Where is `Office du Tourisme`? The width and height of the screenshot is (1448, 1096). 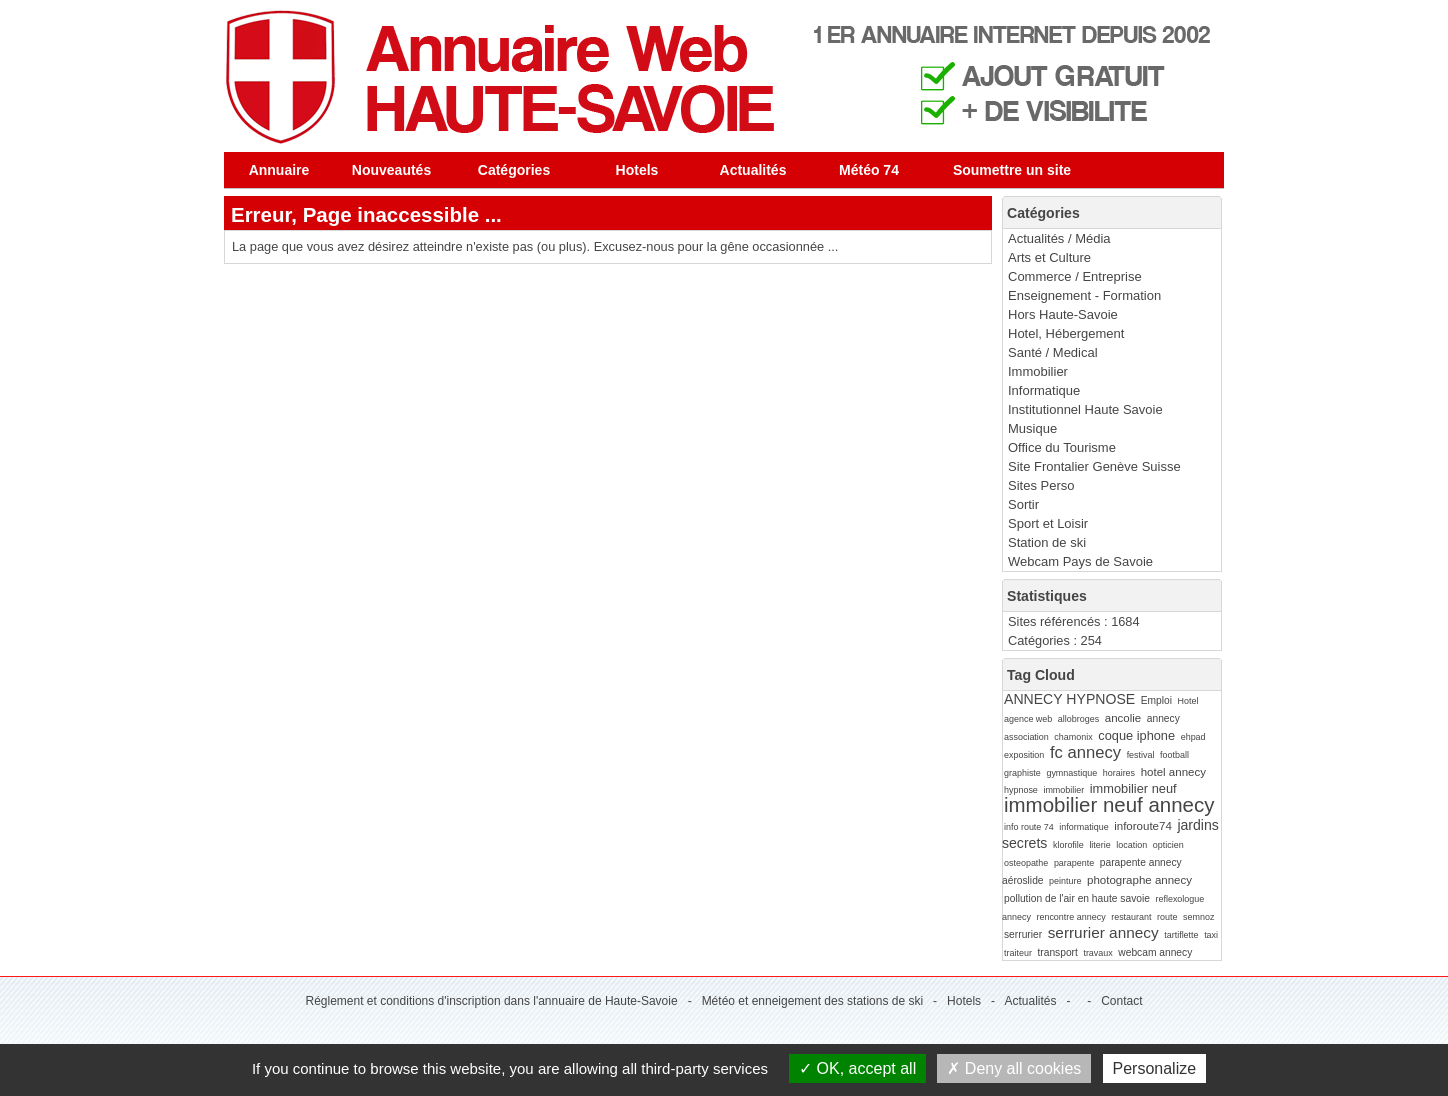
Office du Tourisme is located at coordinates (1062, 447).